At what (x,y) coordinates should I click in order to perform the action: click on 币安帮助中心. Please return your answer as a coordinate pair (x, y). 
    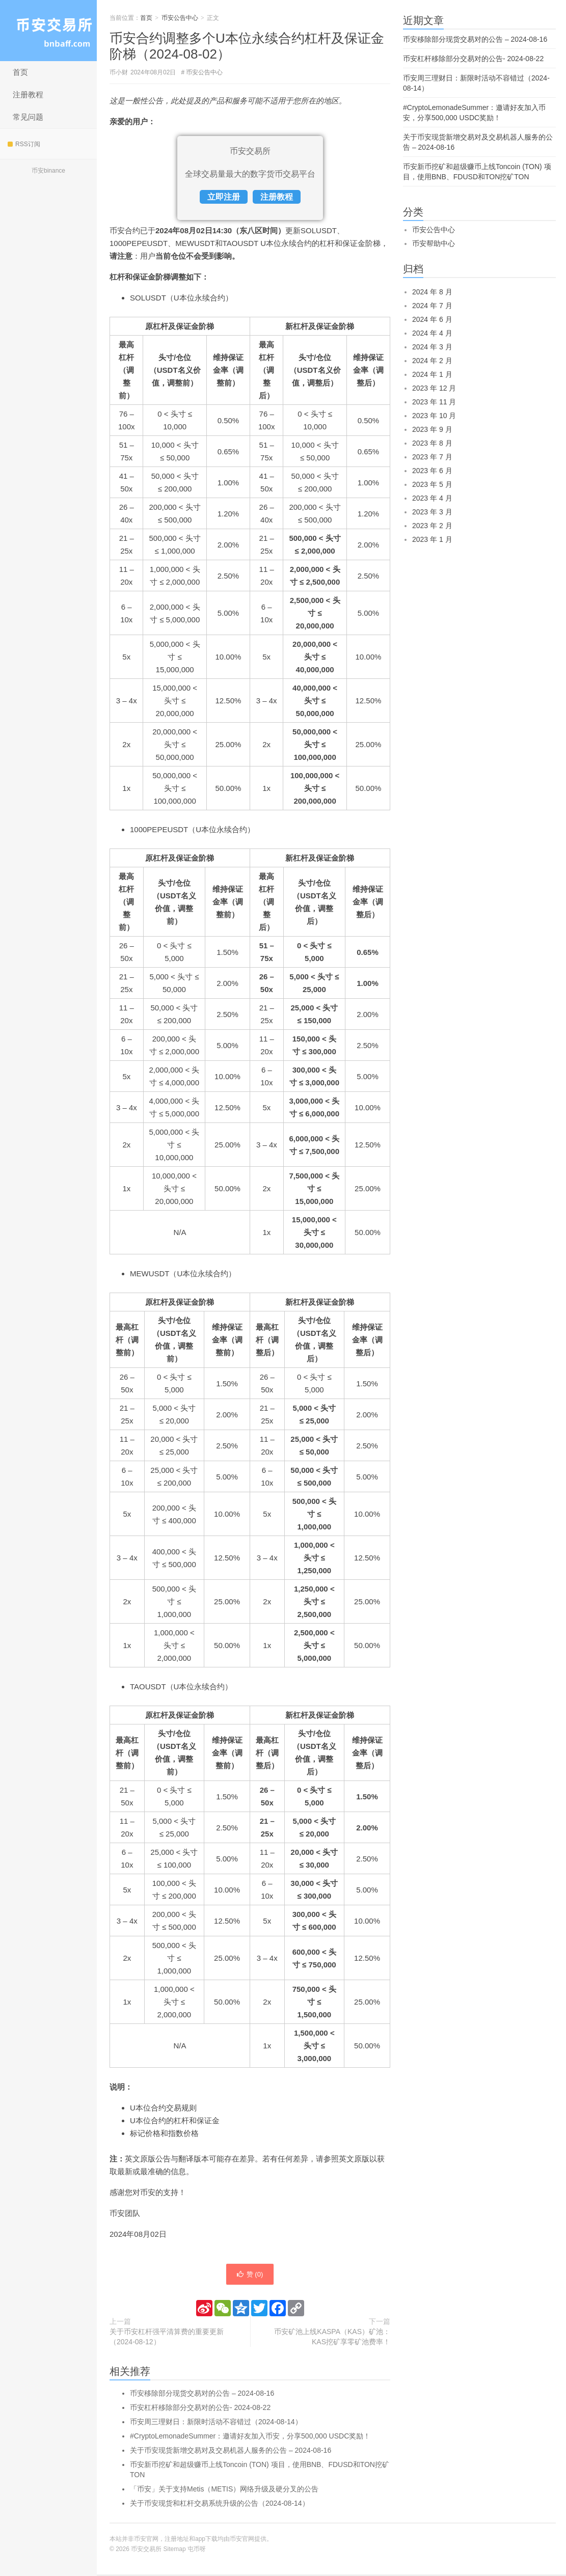
    Looking at the image, I should click on (433, 243).